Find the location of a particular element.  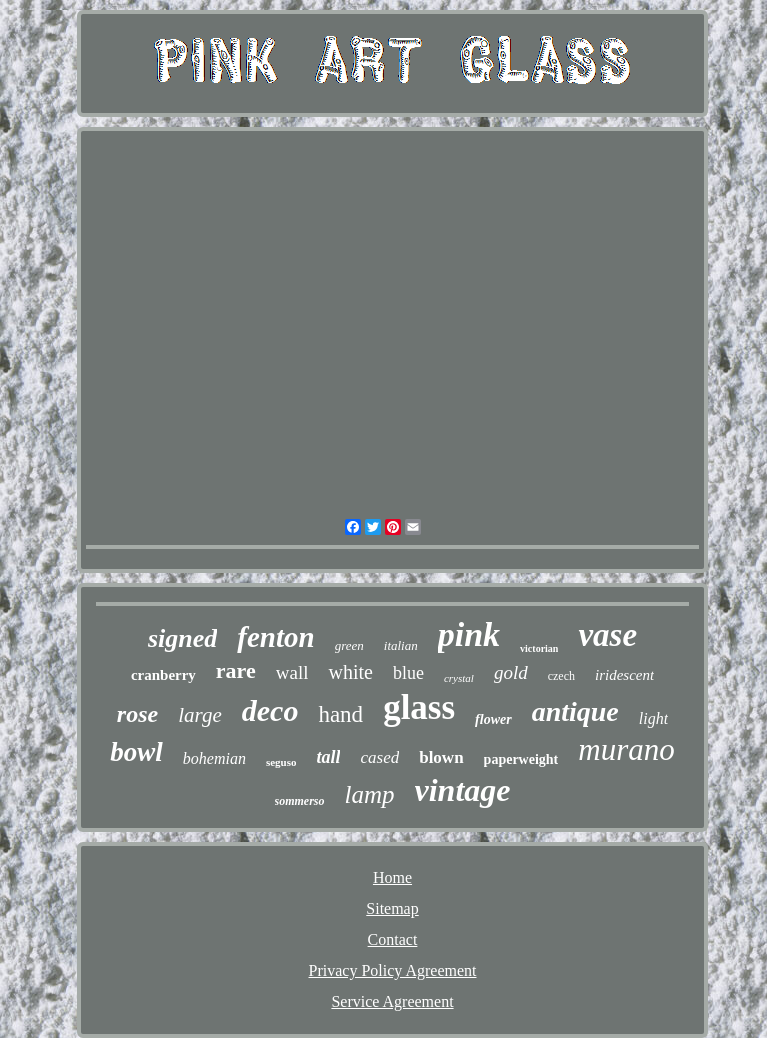

wall is located at coordinates (292, 672).